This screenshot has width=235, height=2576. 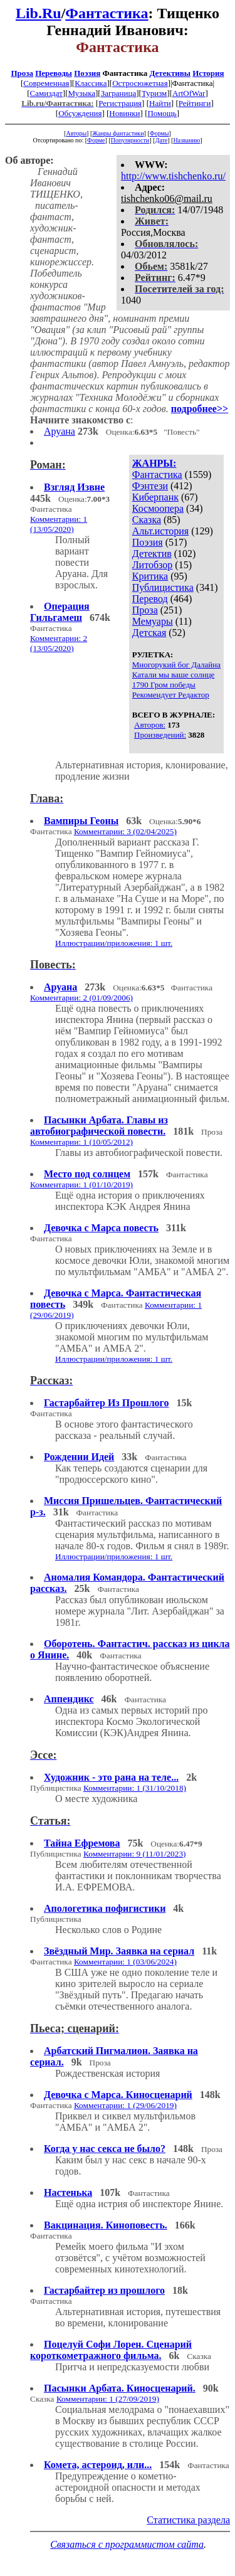 What do you see at coordinates (87, 73) in the screenshot?
I see `Поэзия` at bounding box center [87, 73].